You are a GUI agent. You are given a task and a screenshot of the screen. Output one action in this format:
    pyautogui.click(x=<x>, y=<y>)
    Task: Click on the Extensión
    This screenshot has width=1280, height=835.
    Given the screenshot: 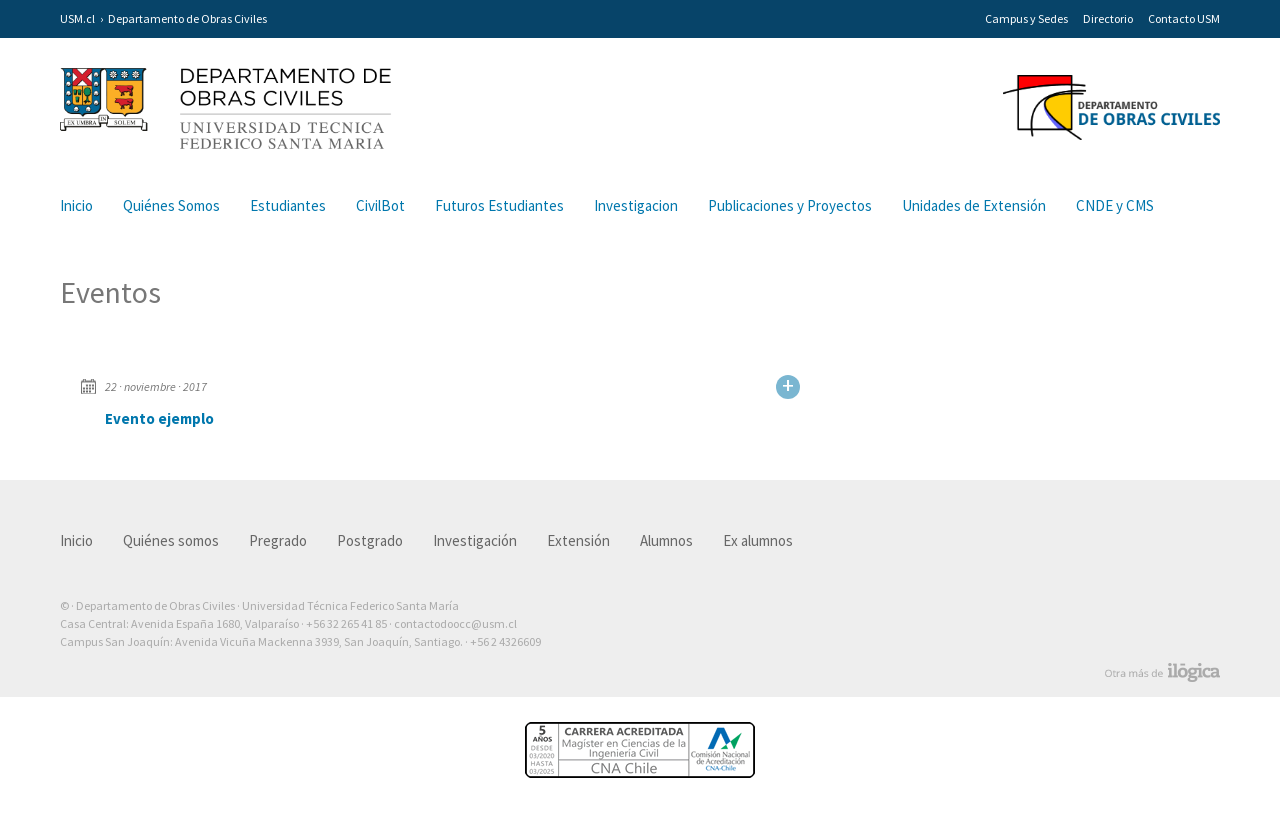 What is the action you would take?
    pyautogui.click(x=578, y=540)
    